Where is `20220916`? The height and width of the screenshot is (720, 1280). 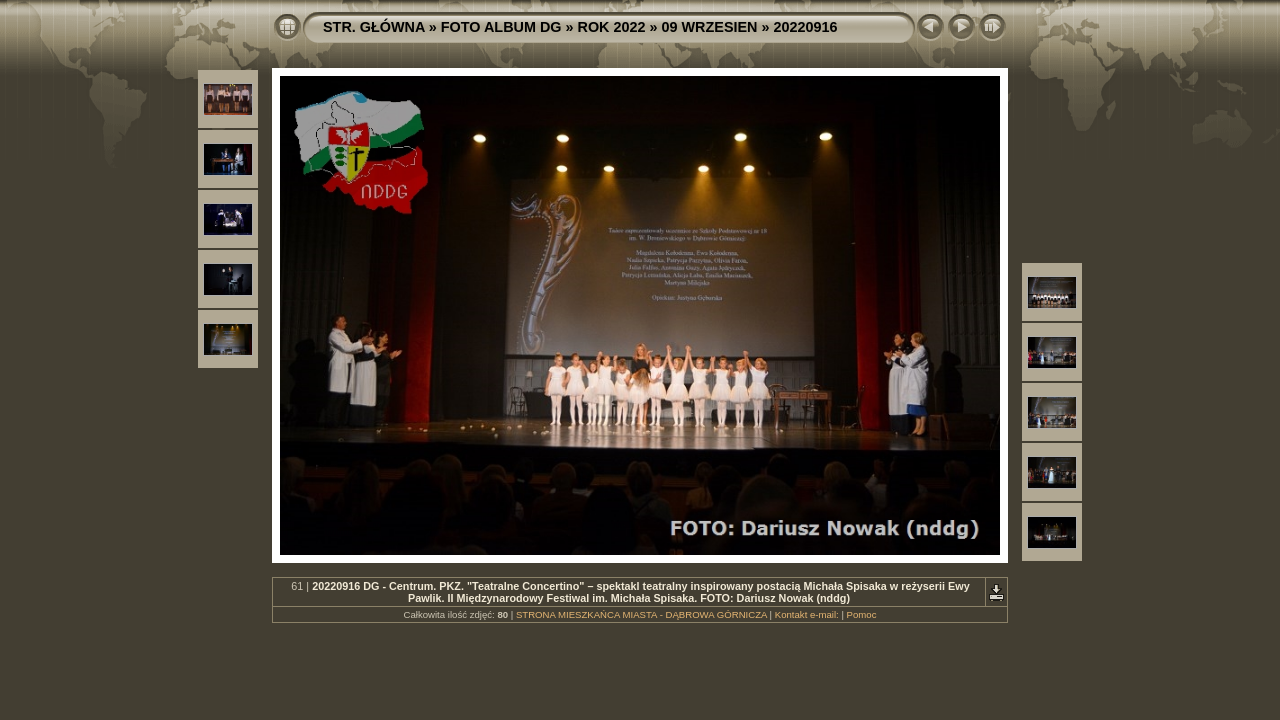
20220916 is located at coordinates (805, 27).